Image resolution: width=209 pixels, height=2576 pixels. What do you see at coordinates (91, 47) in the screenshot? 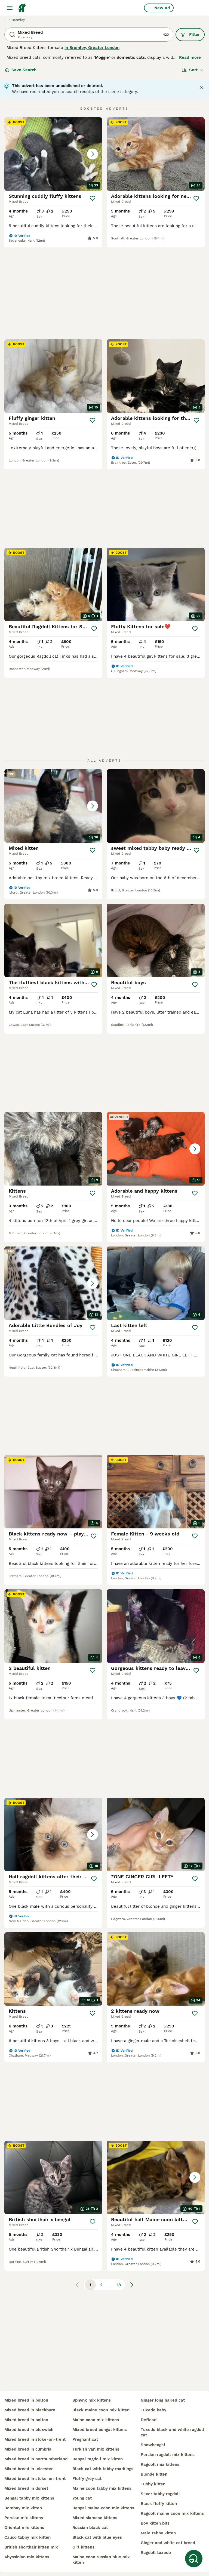
I see `in Bromley, Greater London` at bounding box center [91, 47].